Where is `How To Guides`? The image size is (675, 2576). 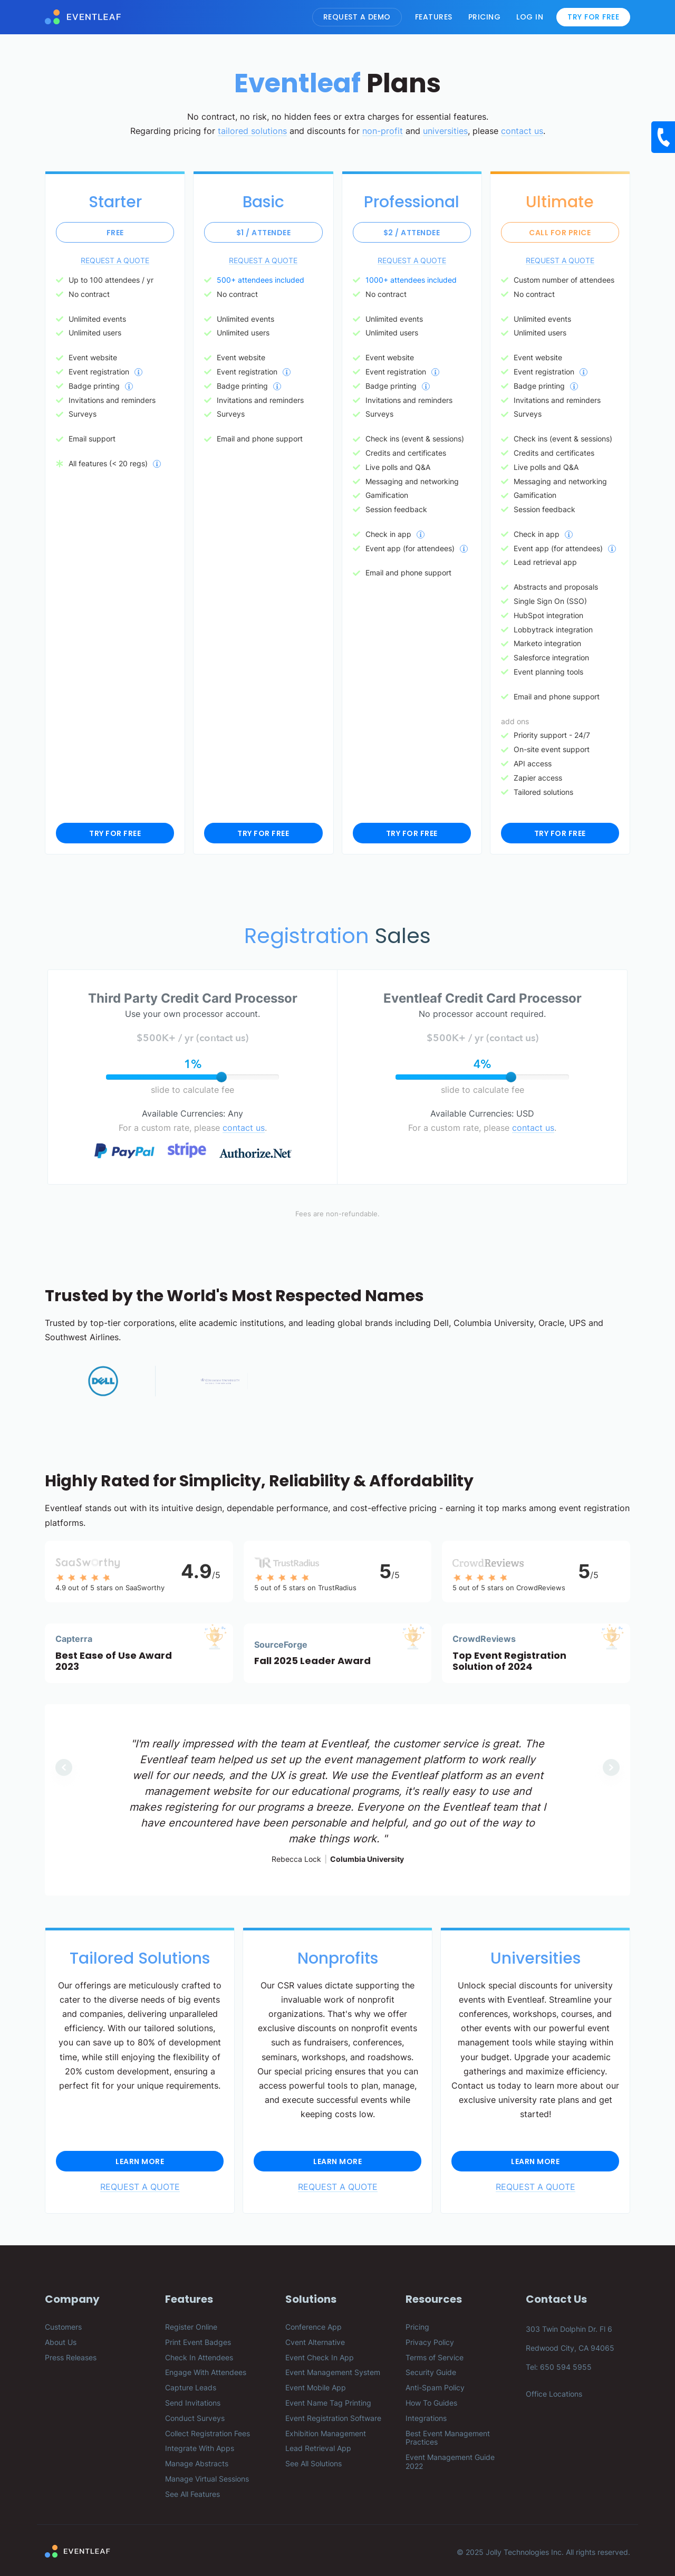
How To Guides is located at coordinates (431, 2402).